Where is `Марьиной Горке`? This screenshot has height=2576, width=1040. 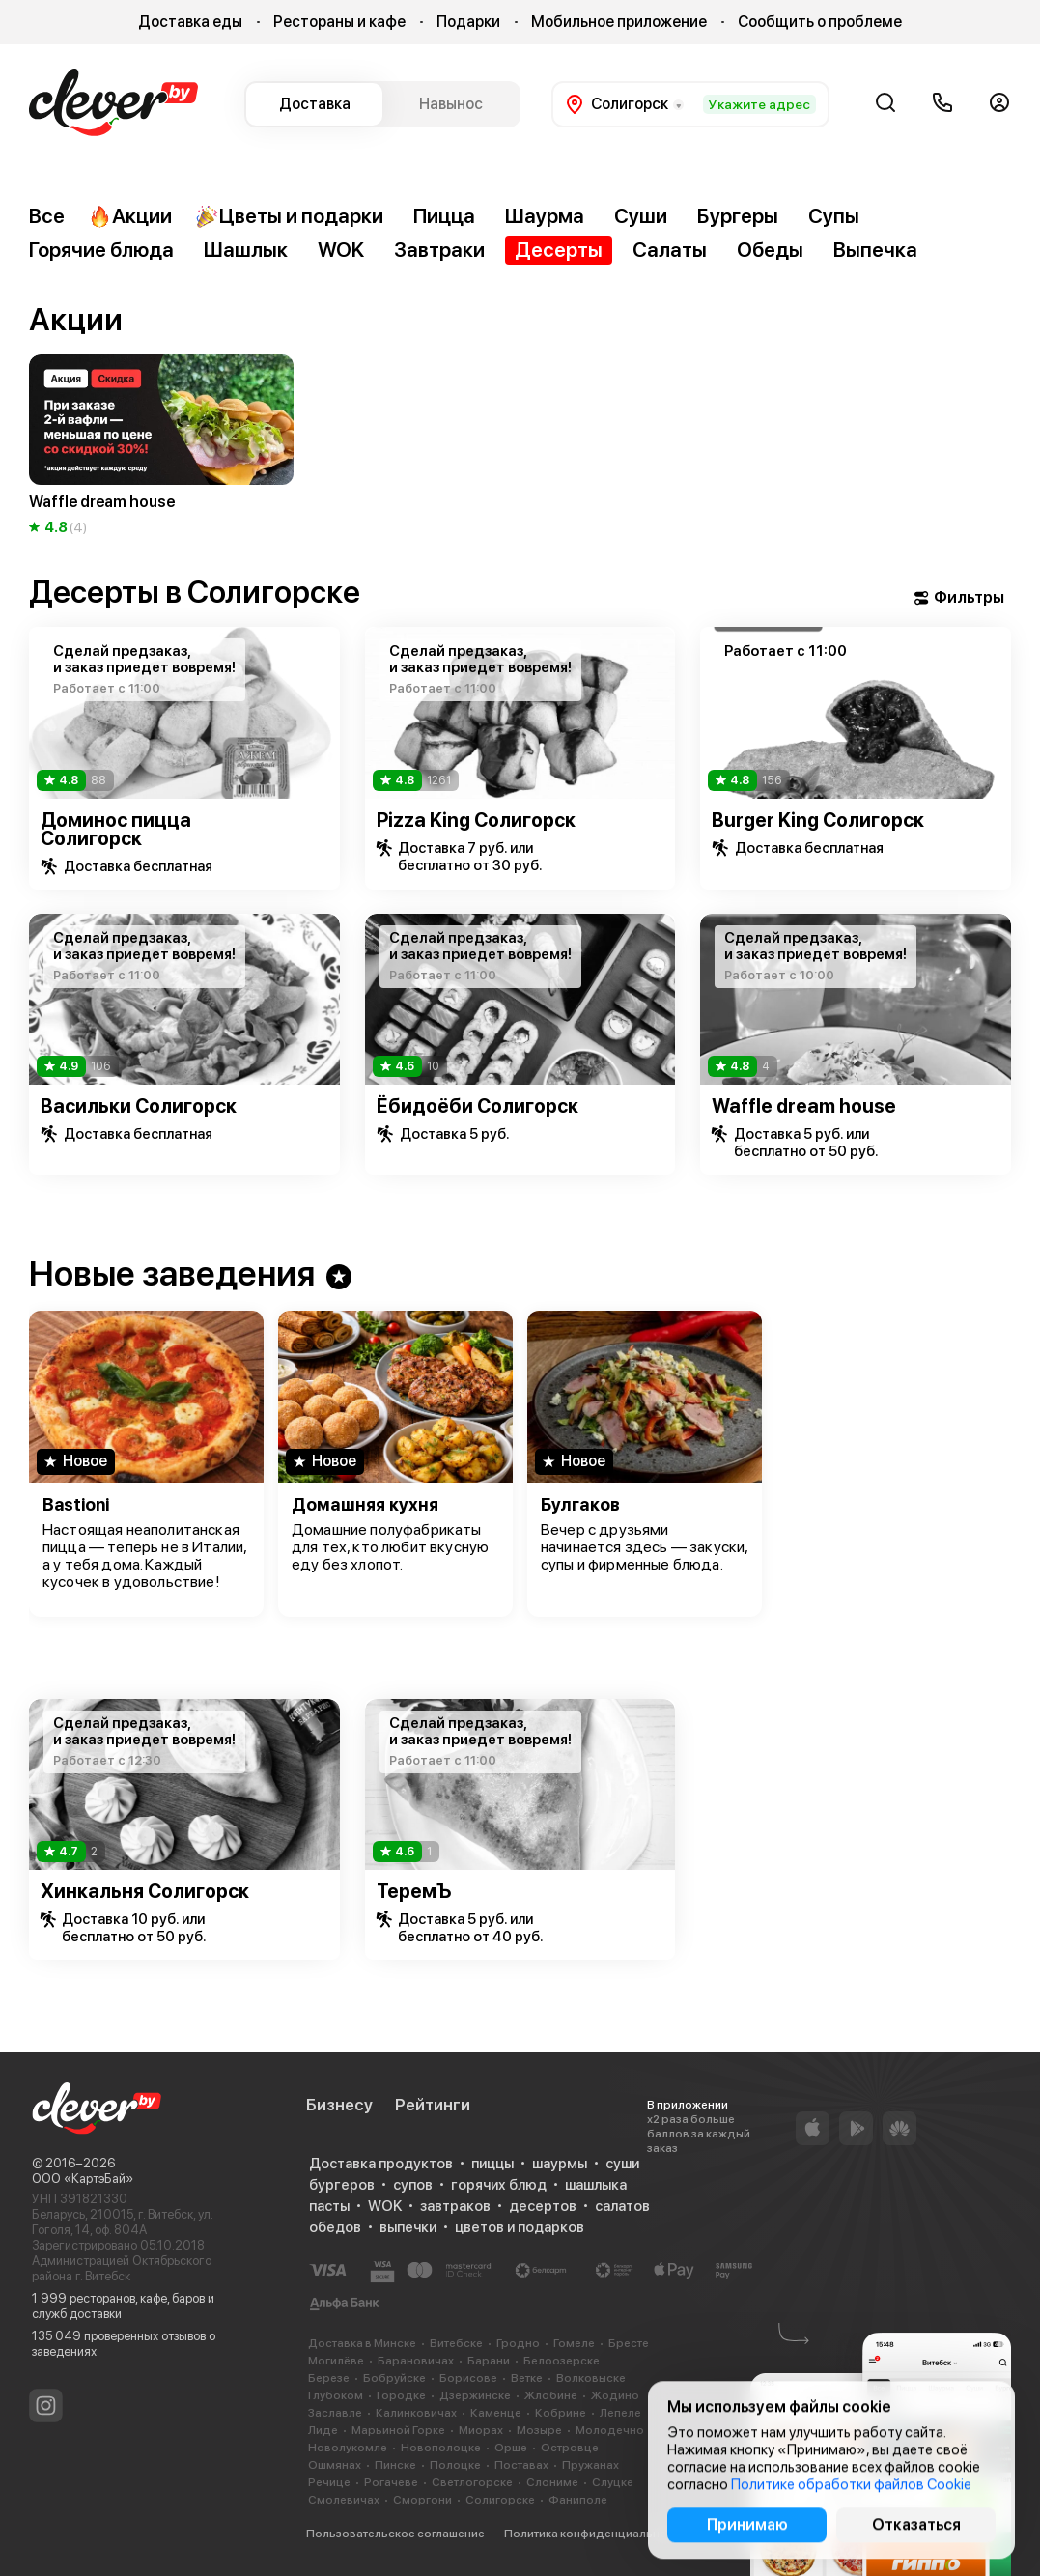
Марьиной Горке is located at coordinates (398, 2430).